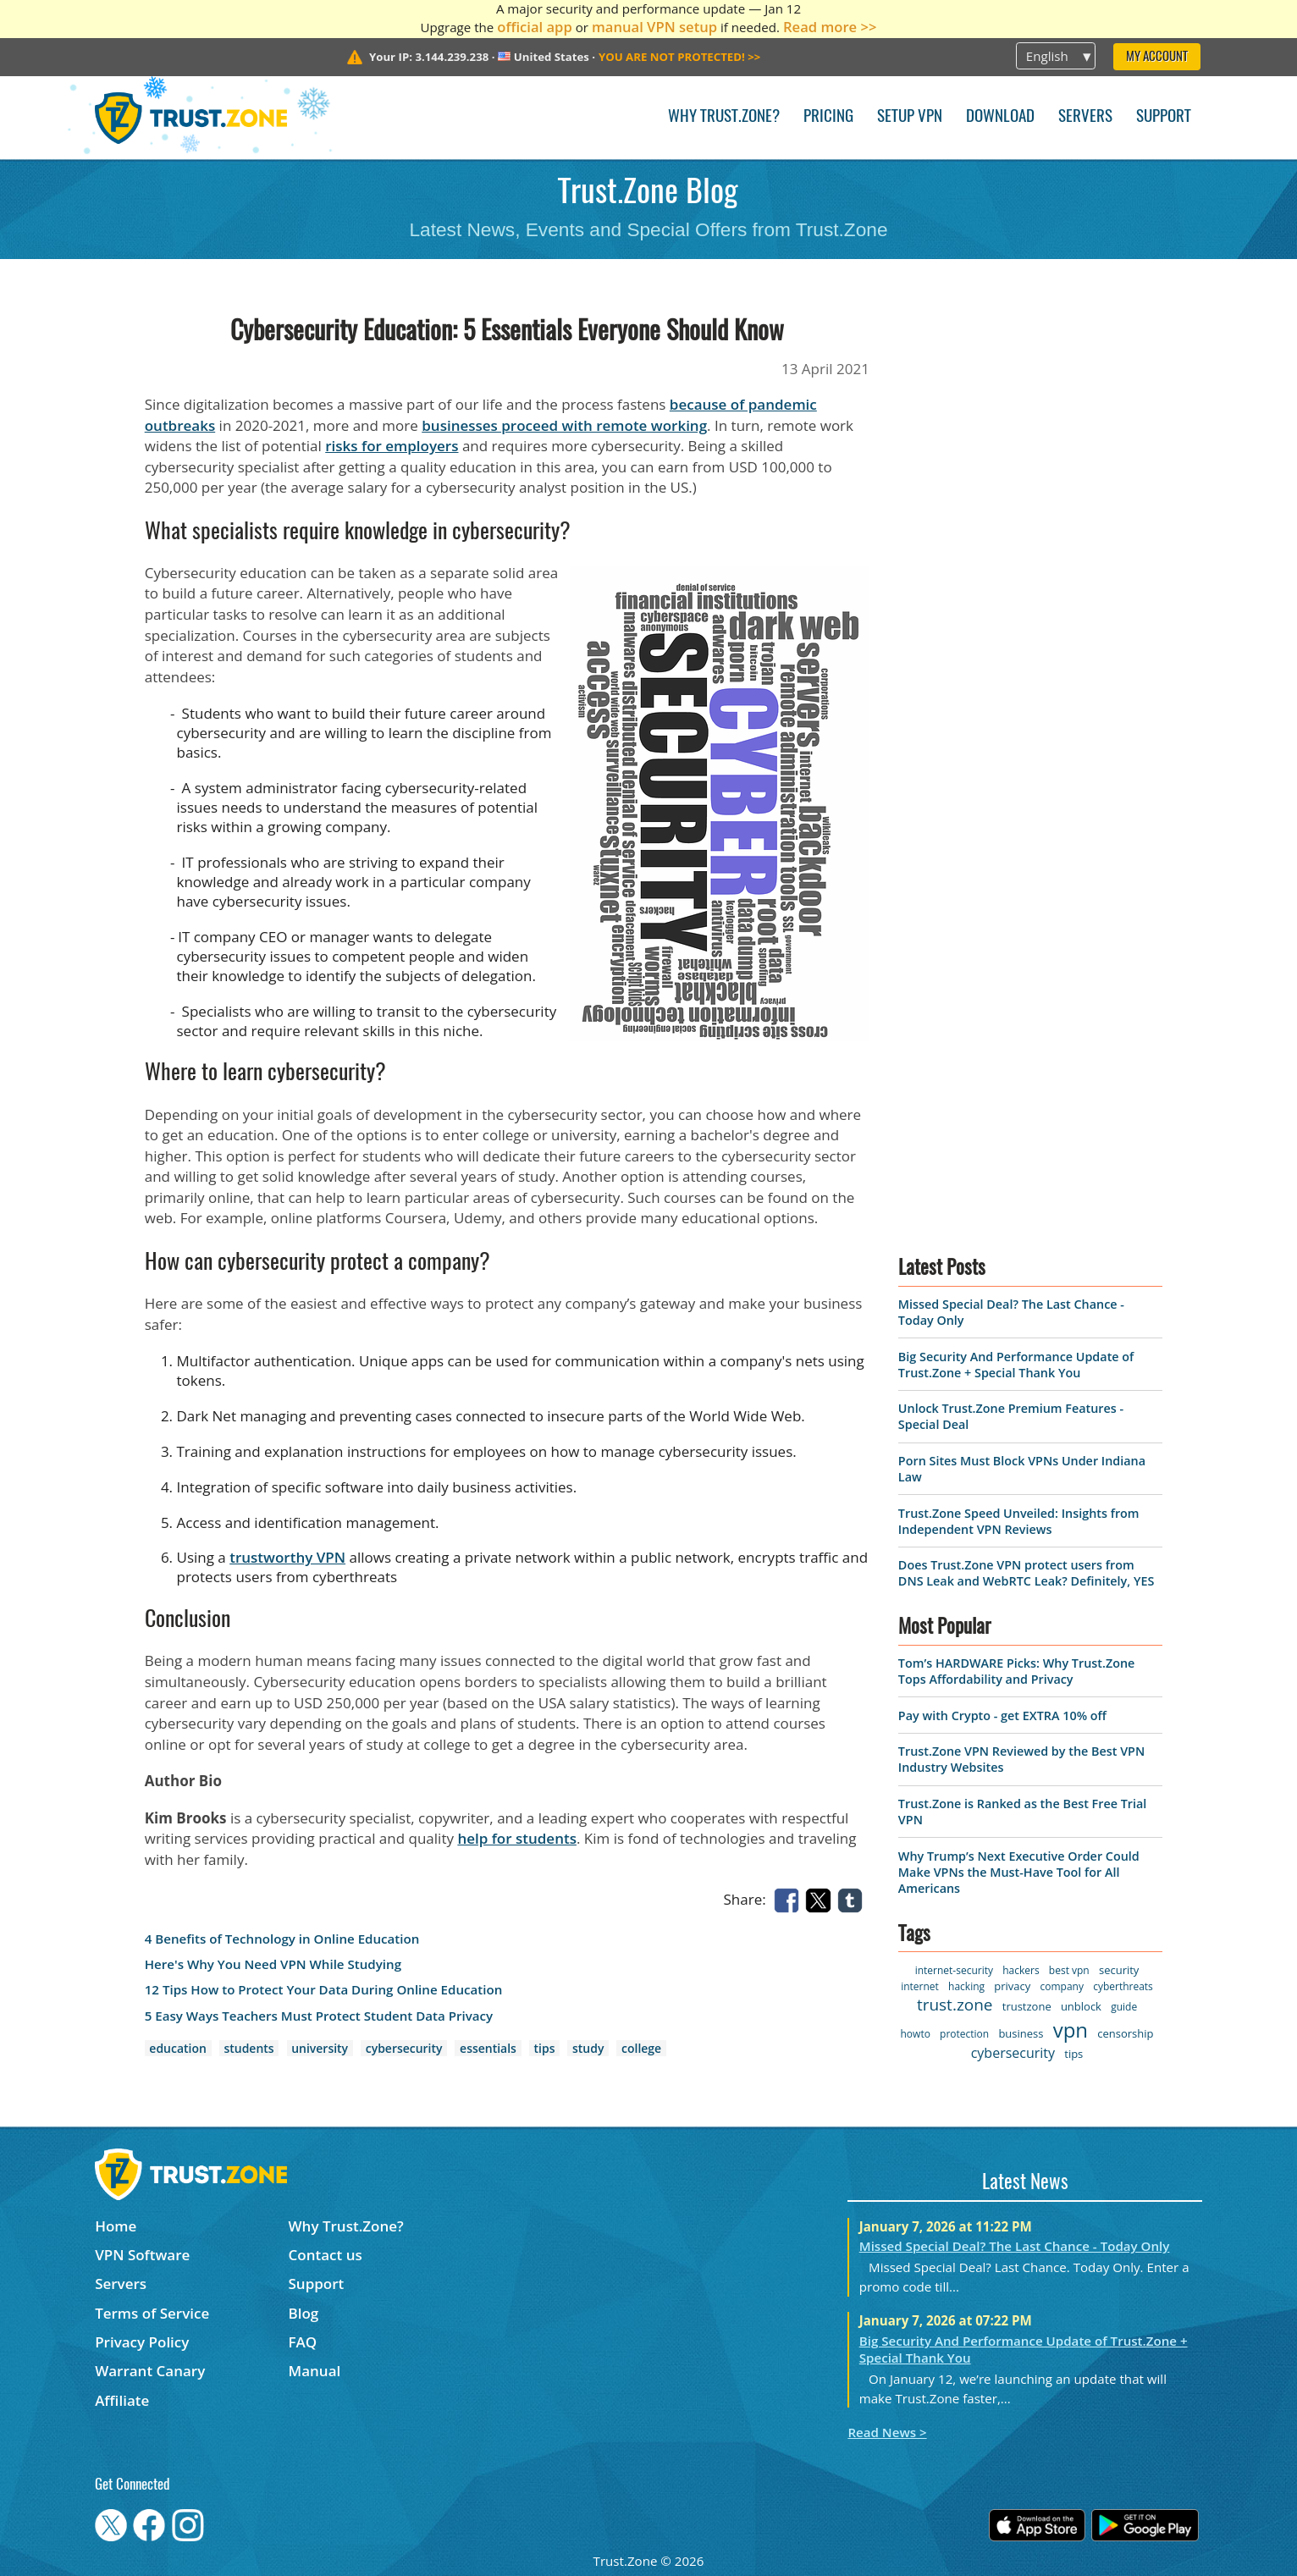 The image size is (1297, 2576). Describe the element at coordinates (324, 1990) in the screenshot. I see `12 Tips How to Protect Your Data During Online Education` at that location.